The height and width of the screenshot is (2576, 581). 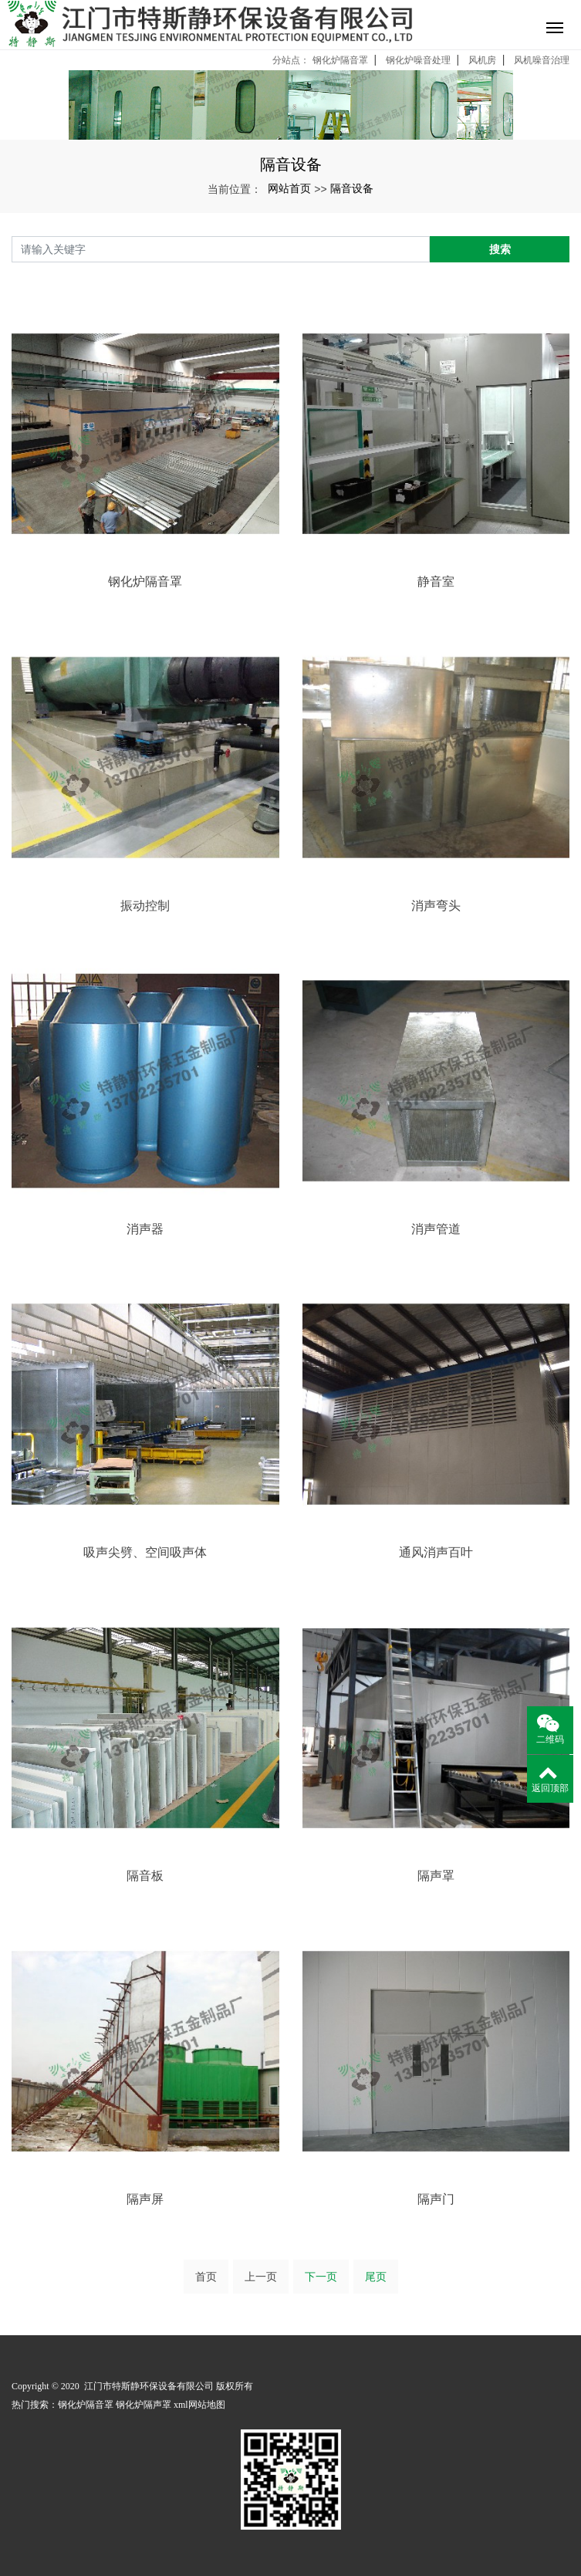 I want to click on 消声器, so click(x=145, y=1229).